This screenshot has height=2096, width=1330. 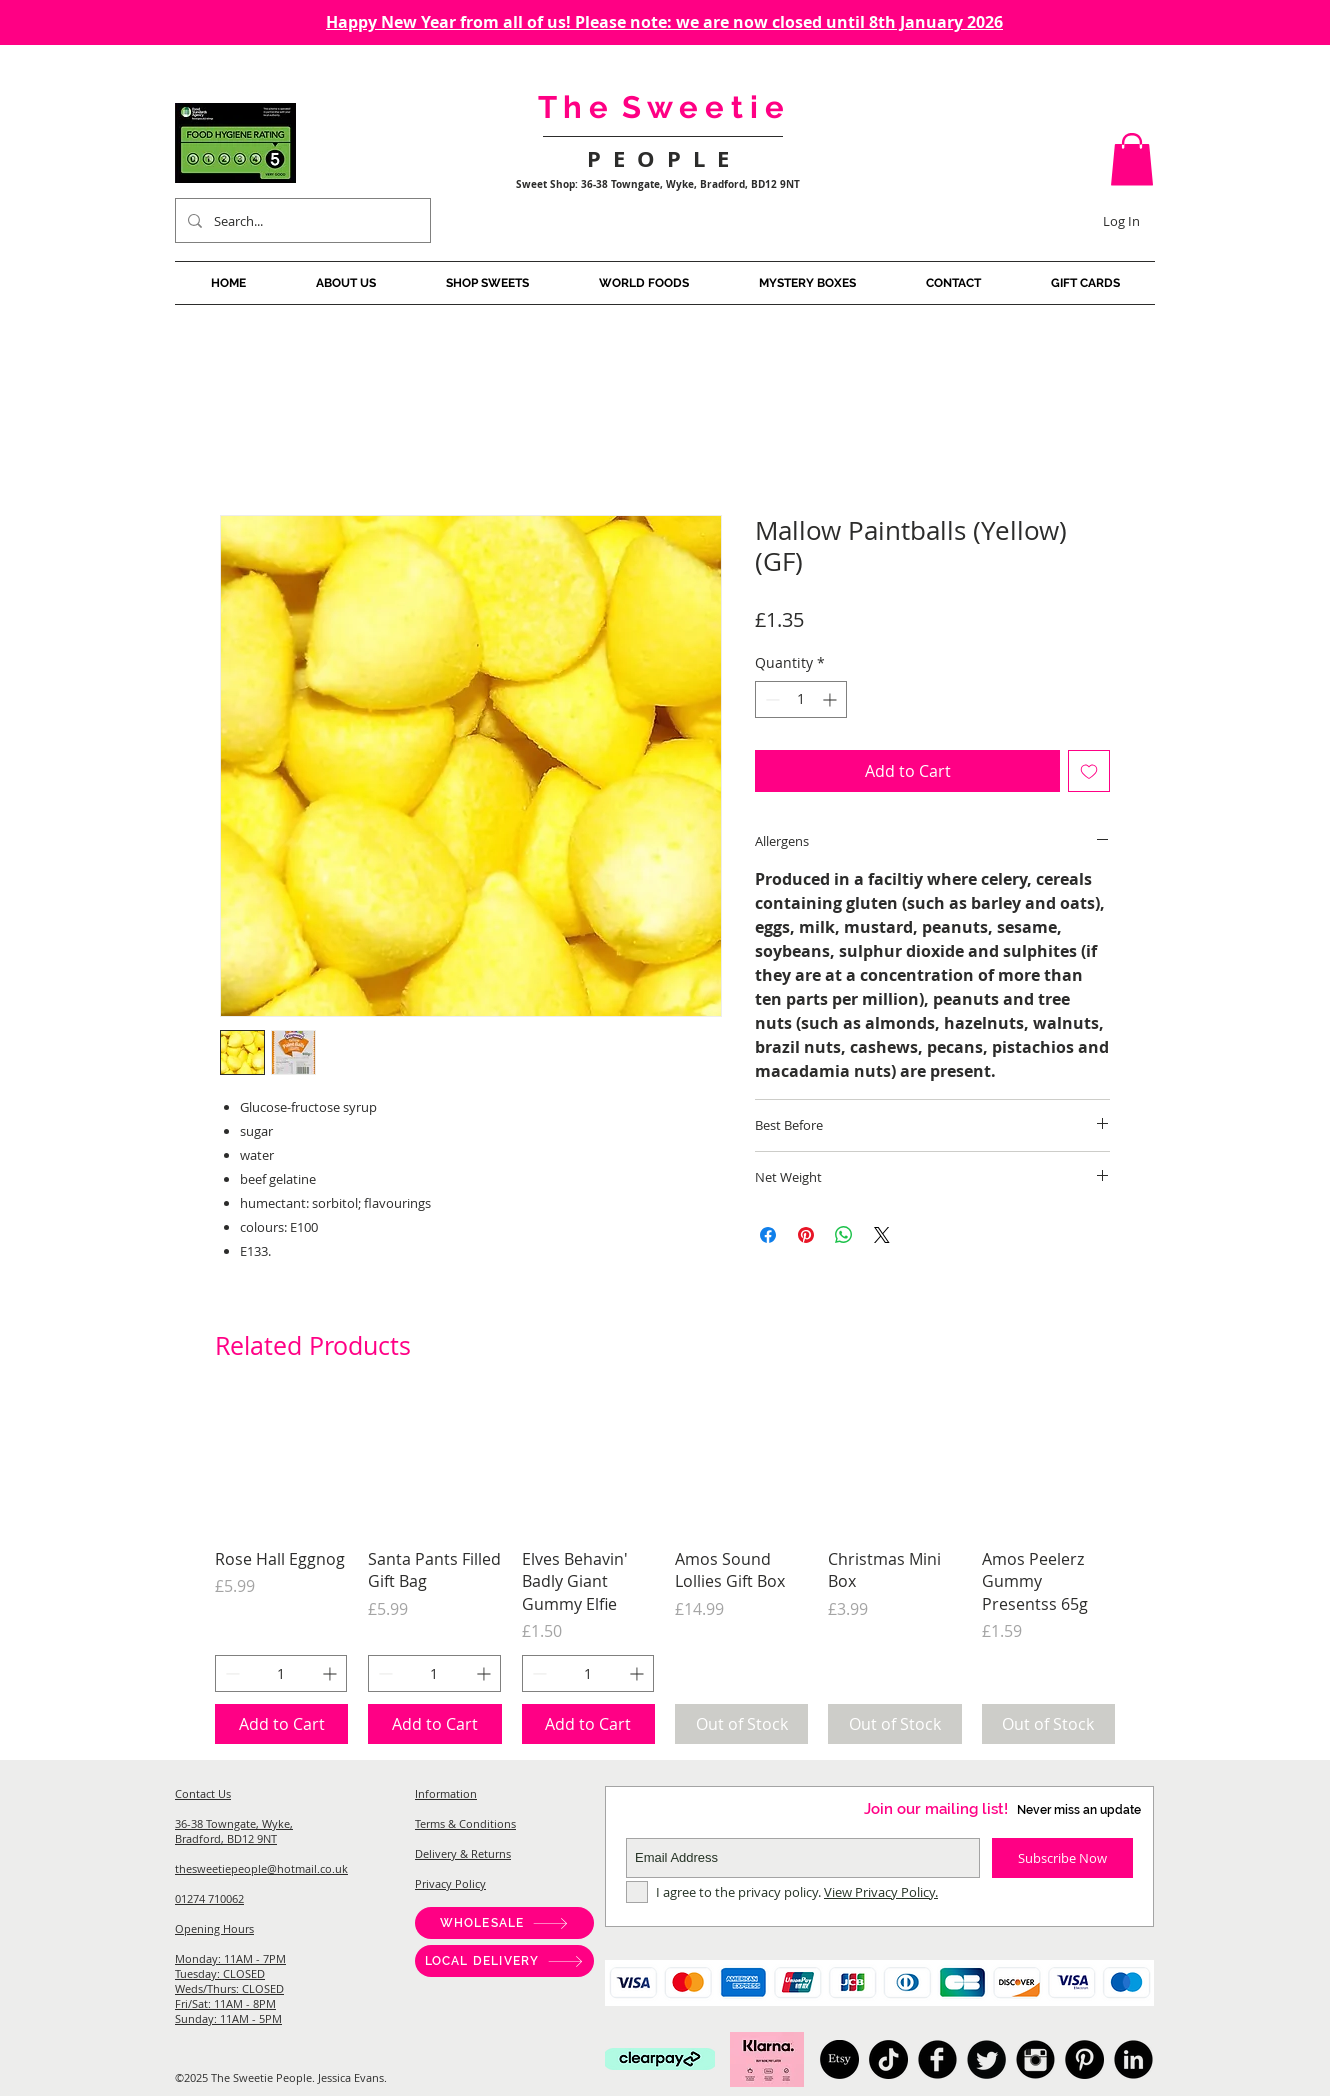 I want to click on [Share on WhatsApp], so click(x=844, y=1235).